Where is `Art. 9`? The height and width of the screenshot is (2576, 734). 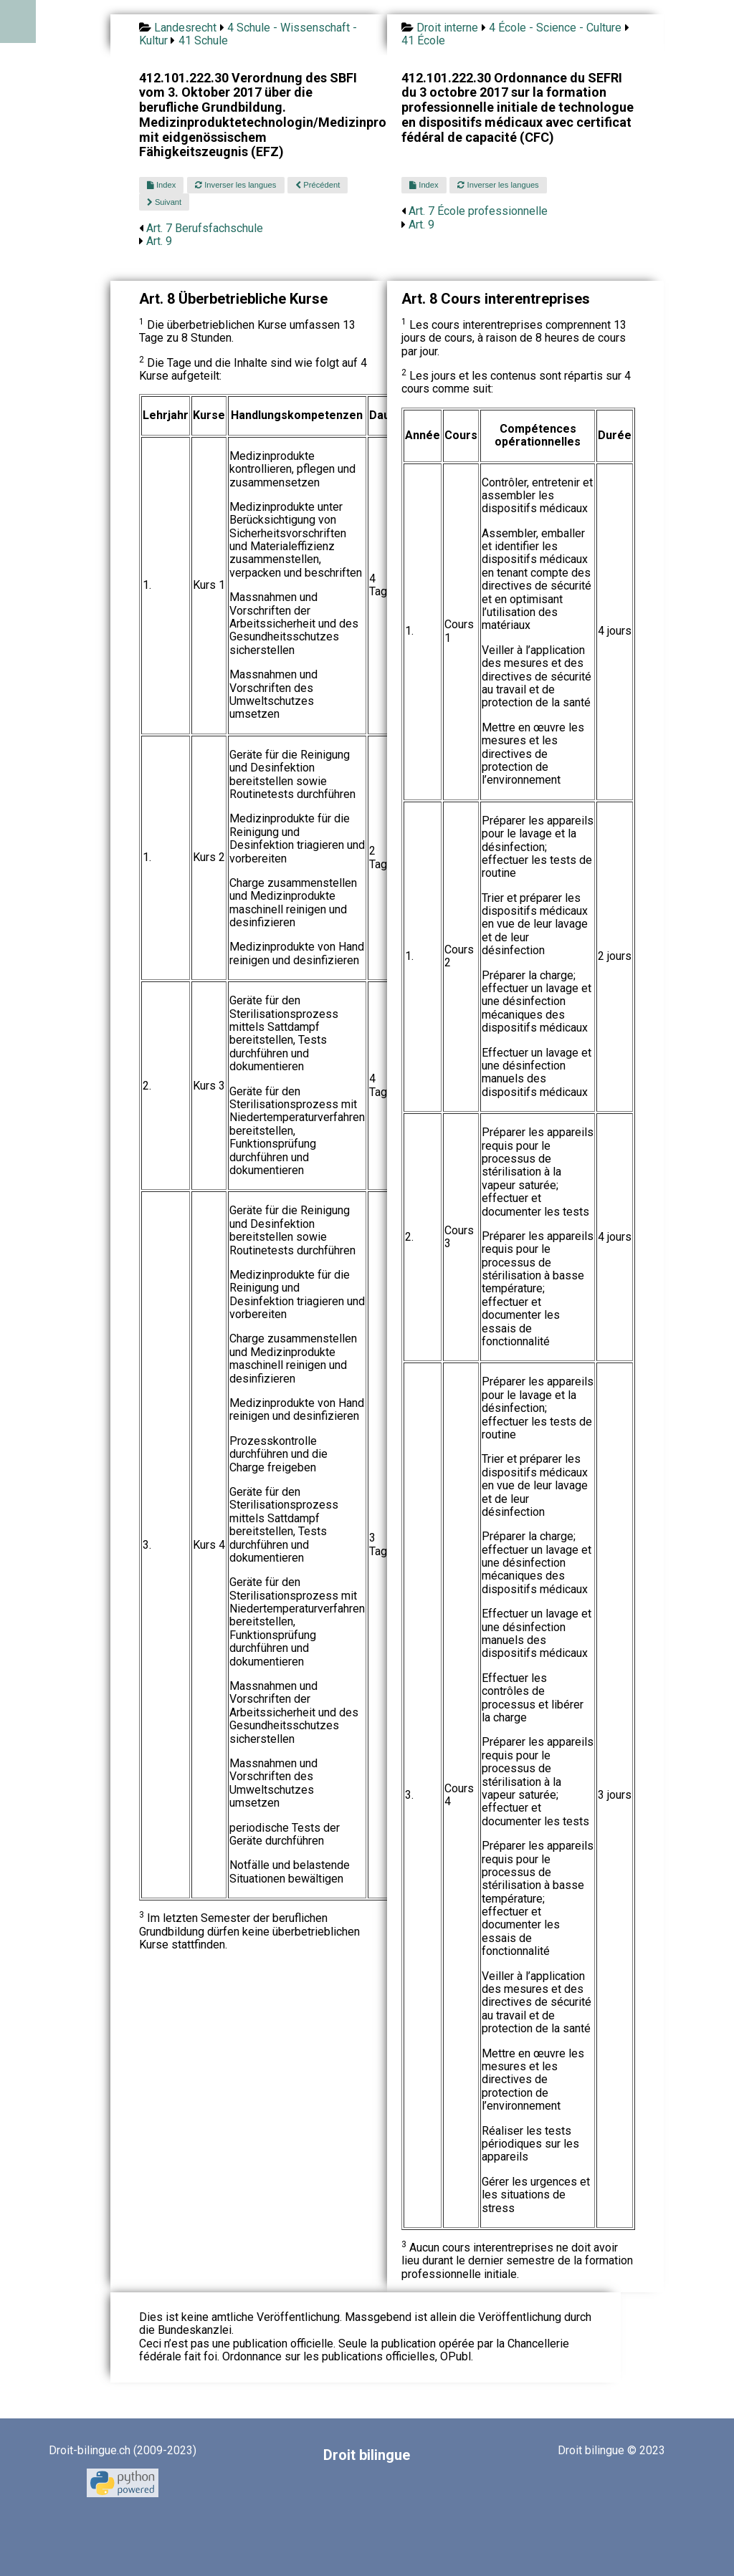
Art. 9 is located at coordinates (159, 241).